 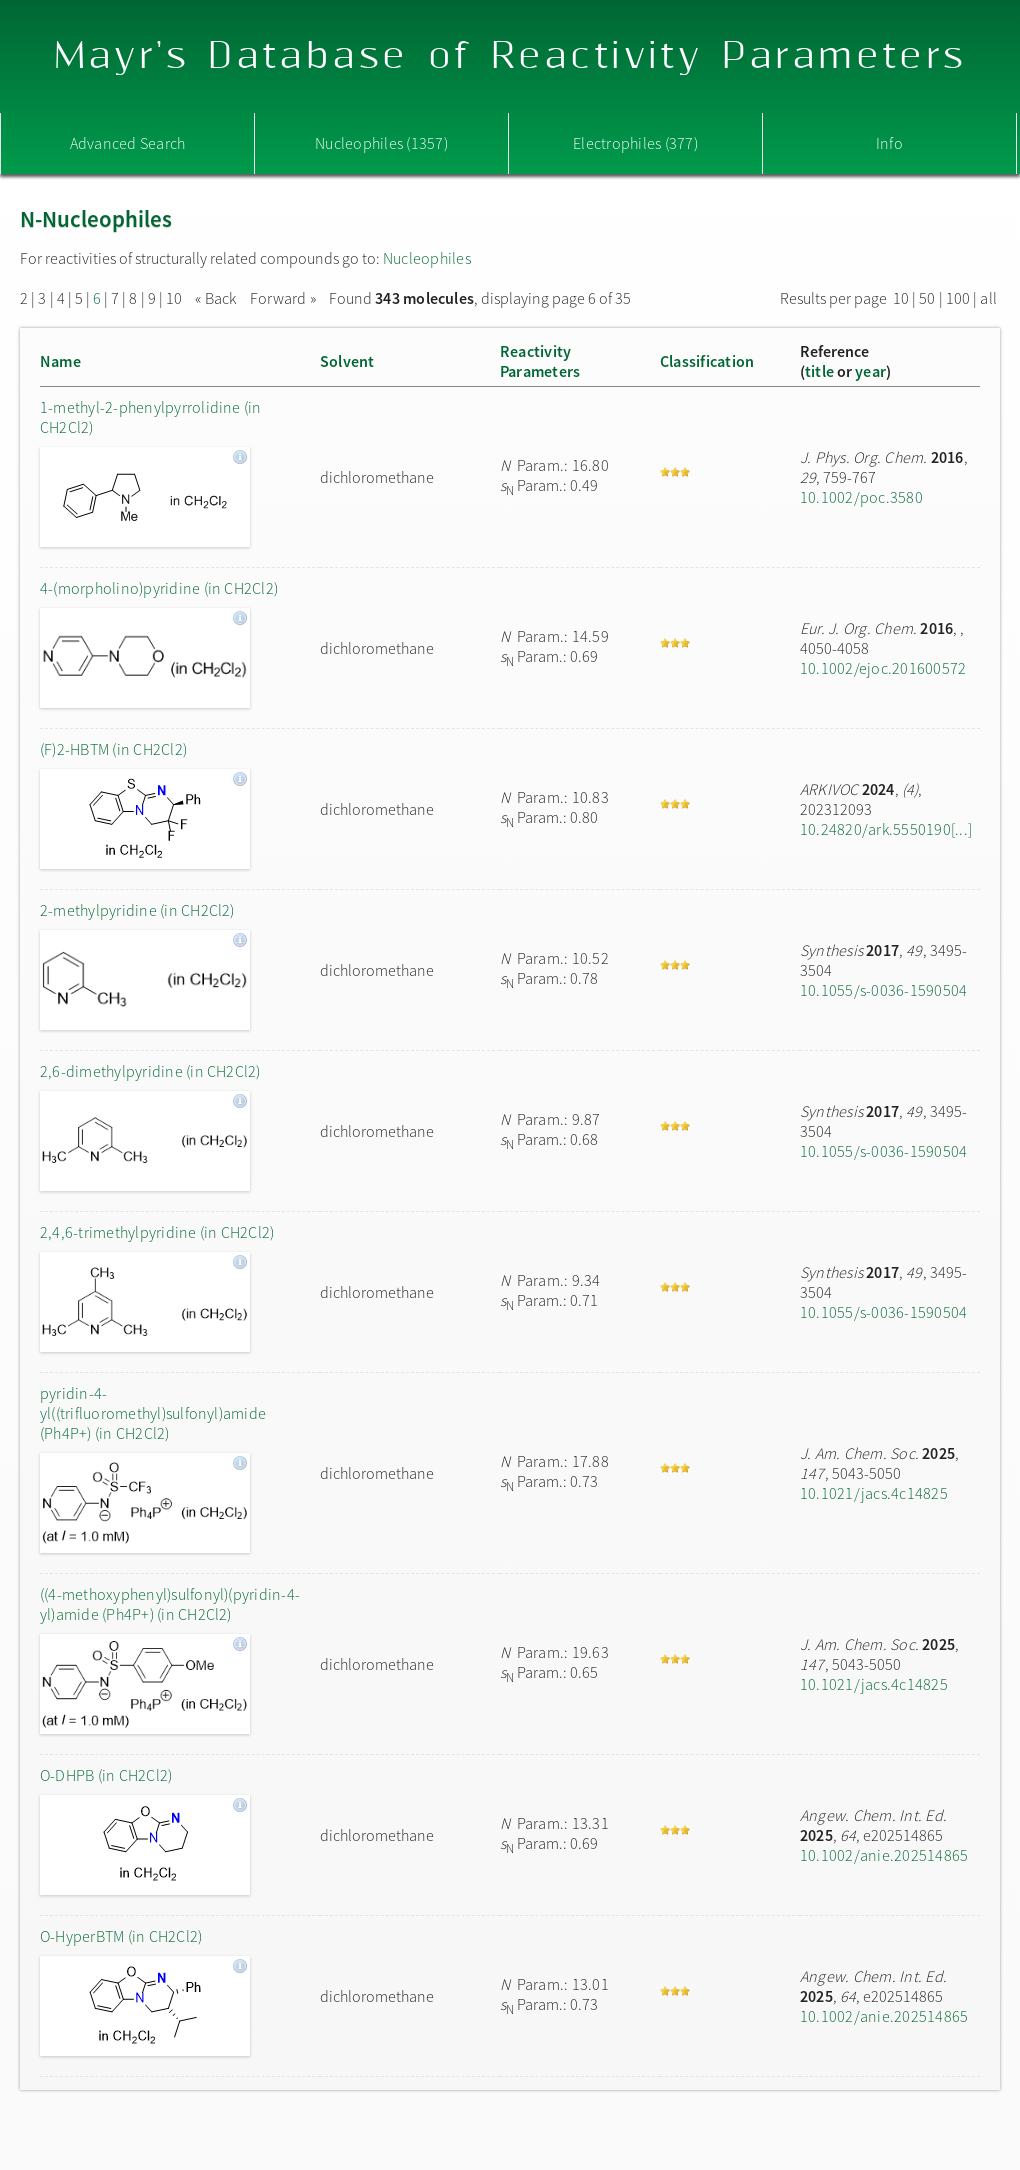 What do you see at coordinates (510, 56) in the screenshot?
I see `Mayr's Database of Reactivity Parameters` at bounding box center [510, 56].